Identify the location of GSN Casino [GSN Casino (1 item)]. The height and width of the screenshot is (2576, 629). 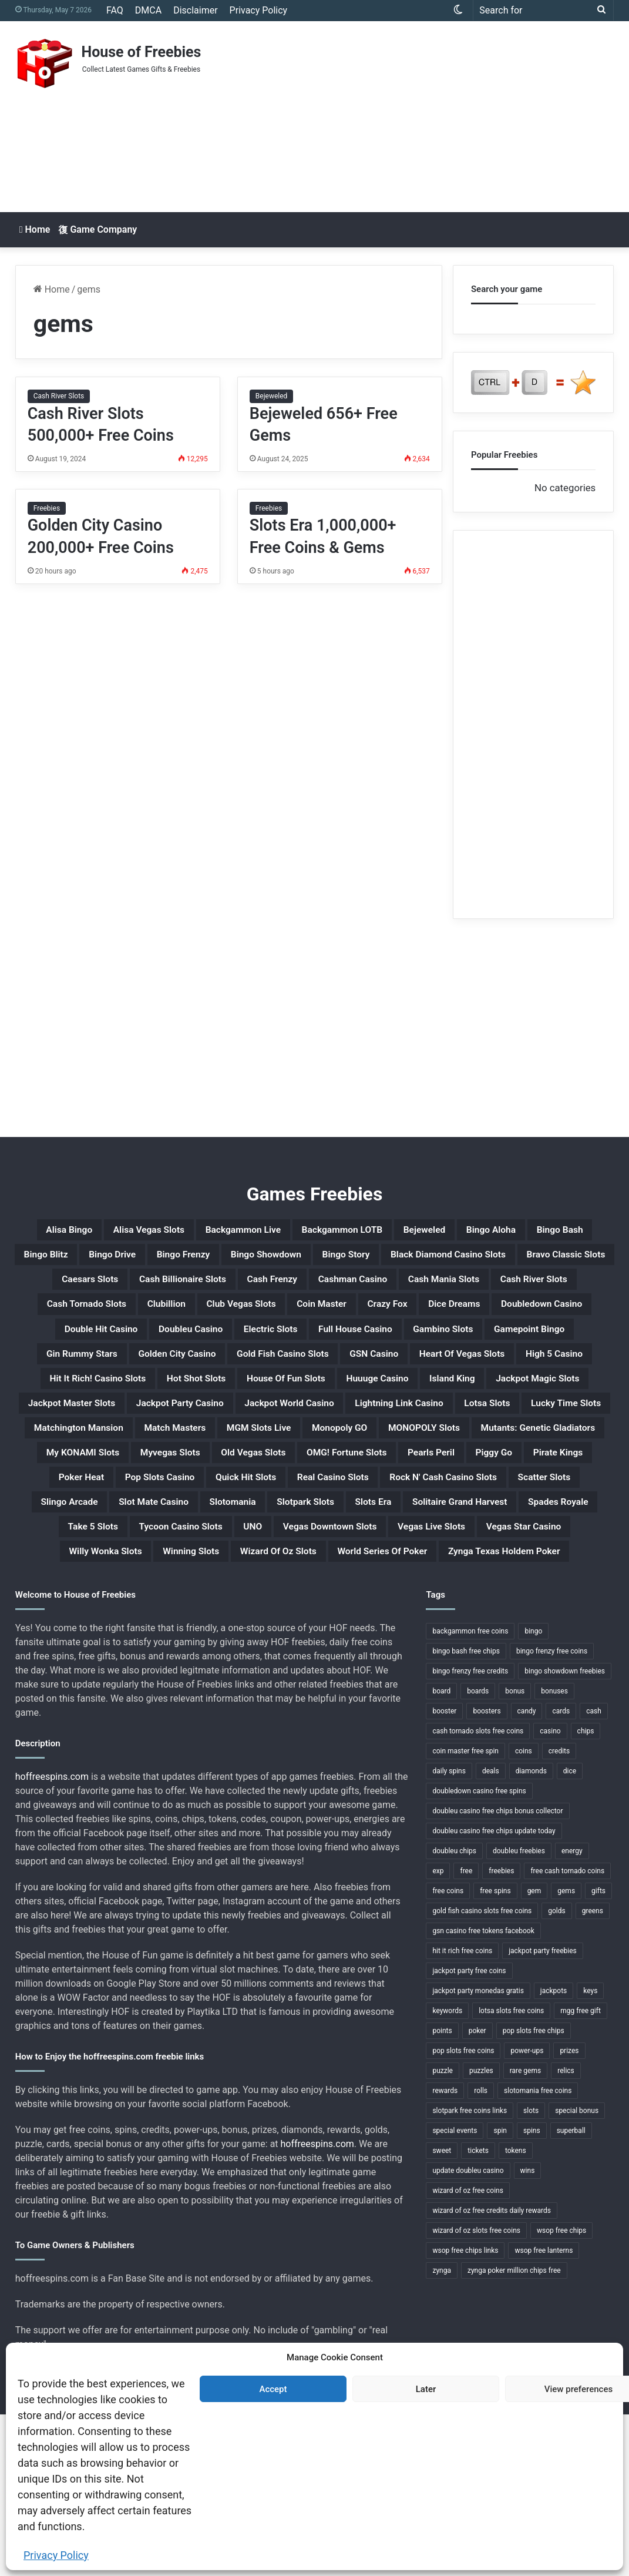
(76, 1429).